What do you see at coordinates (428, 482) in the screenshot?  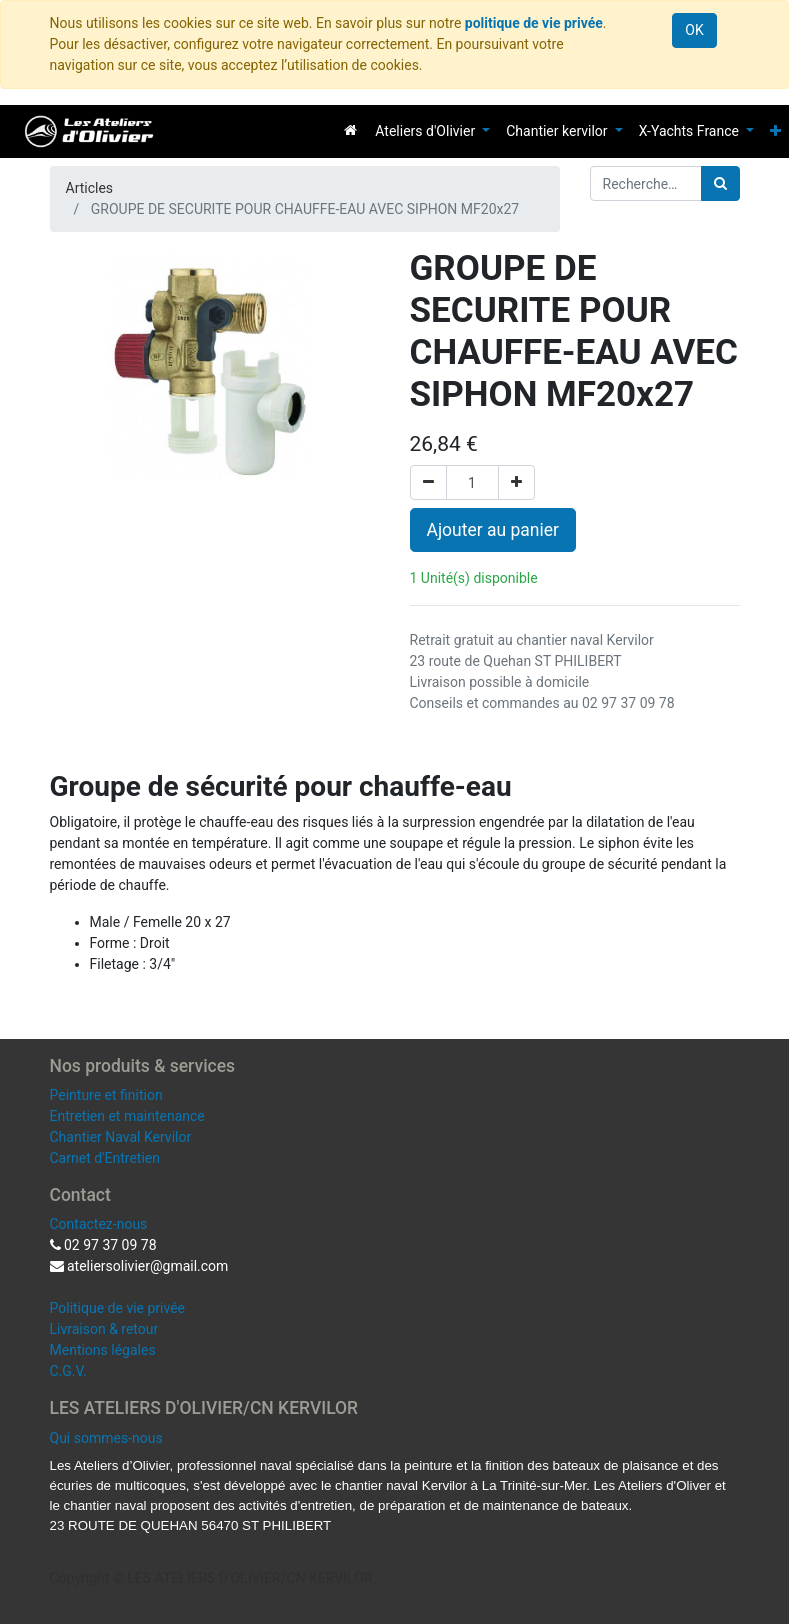 I see `[Supprimer]` at bounding box center [428, 482].